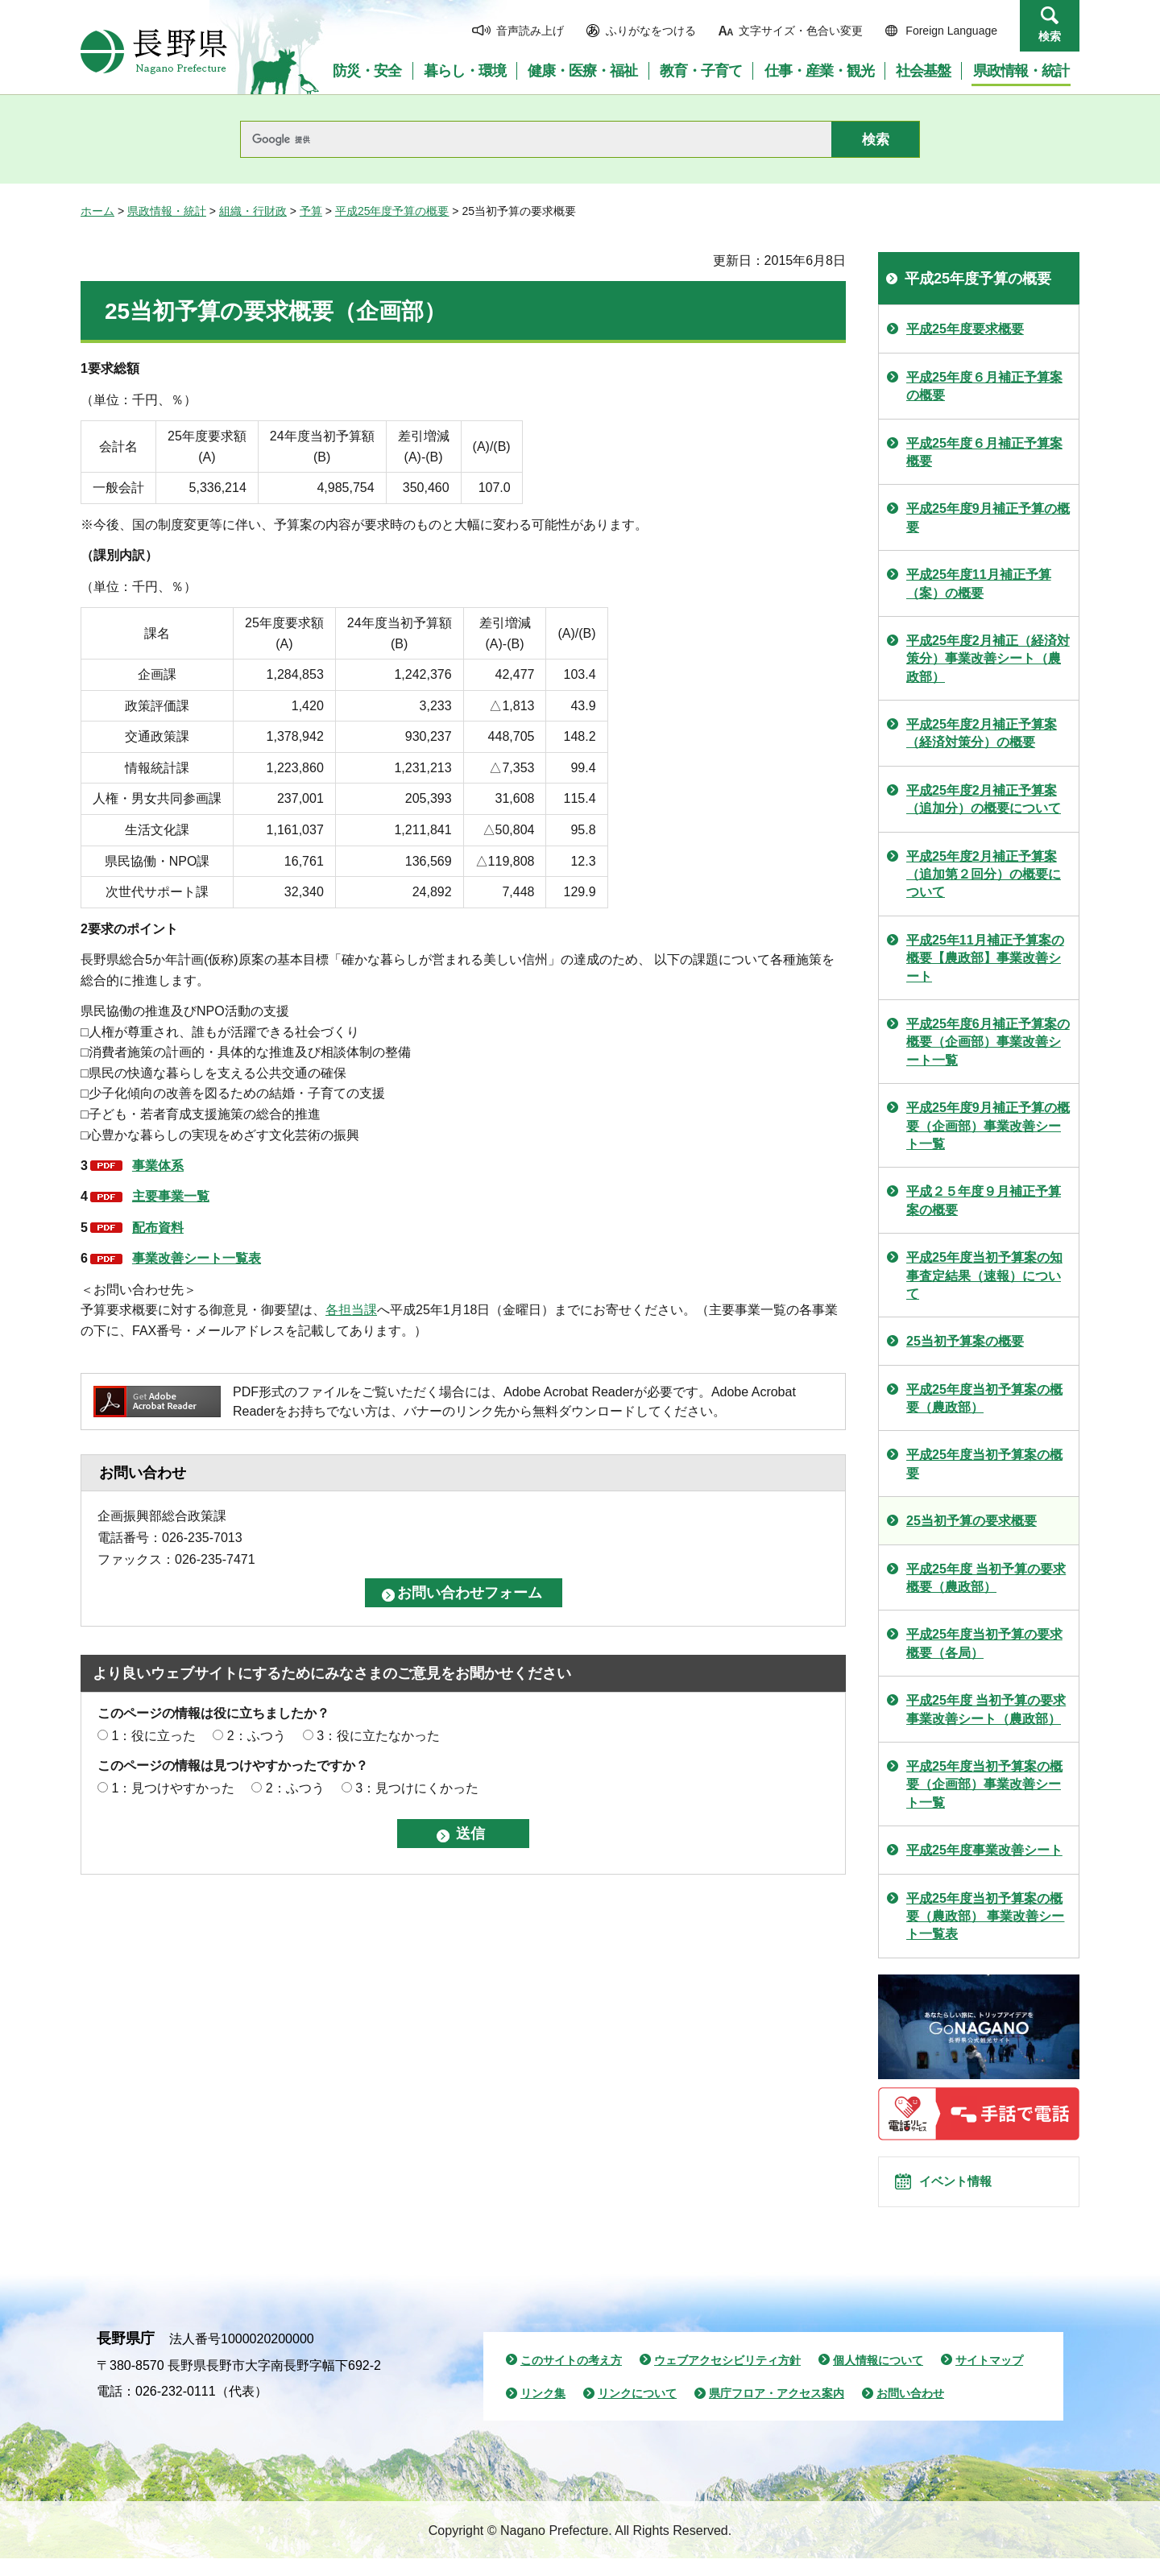 This screenshot has height=2576, width=1160. What do you see at coordinates (989, 2377) in the screenshot?
I see `サイトマップ` at bounding box center [989, 2377].